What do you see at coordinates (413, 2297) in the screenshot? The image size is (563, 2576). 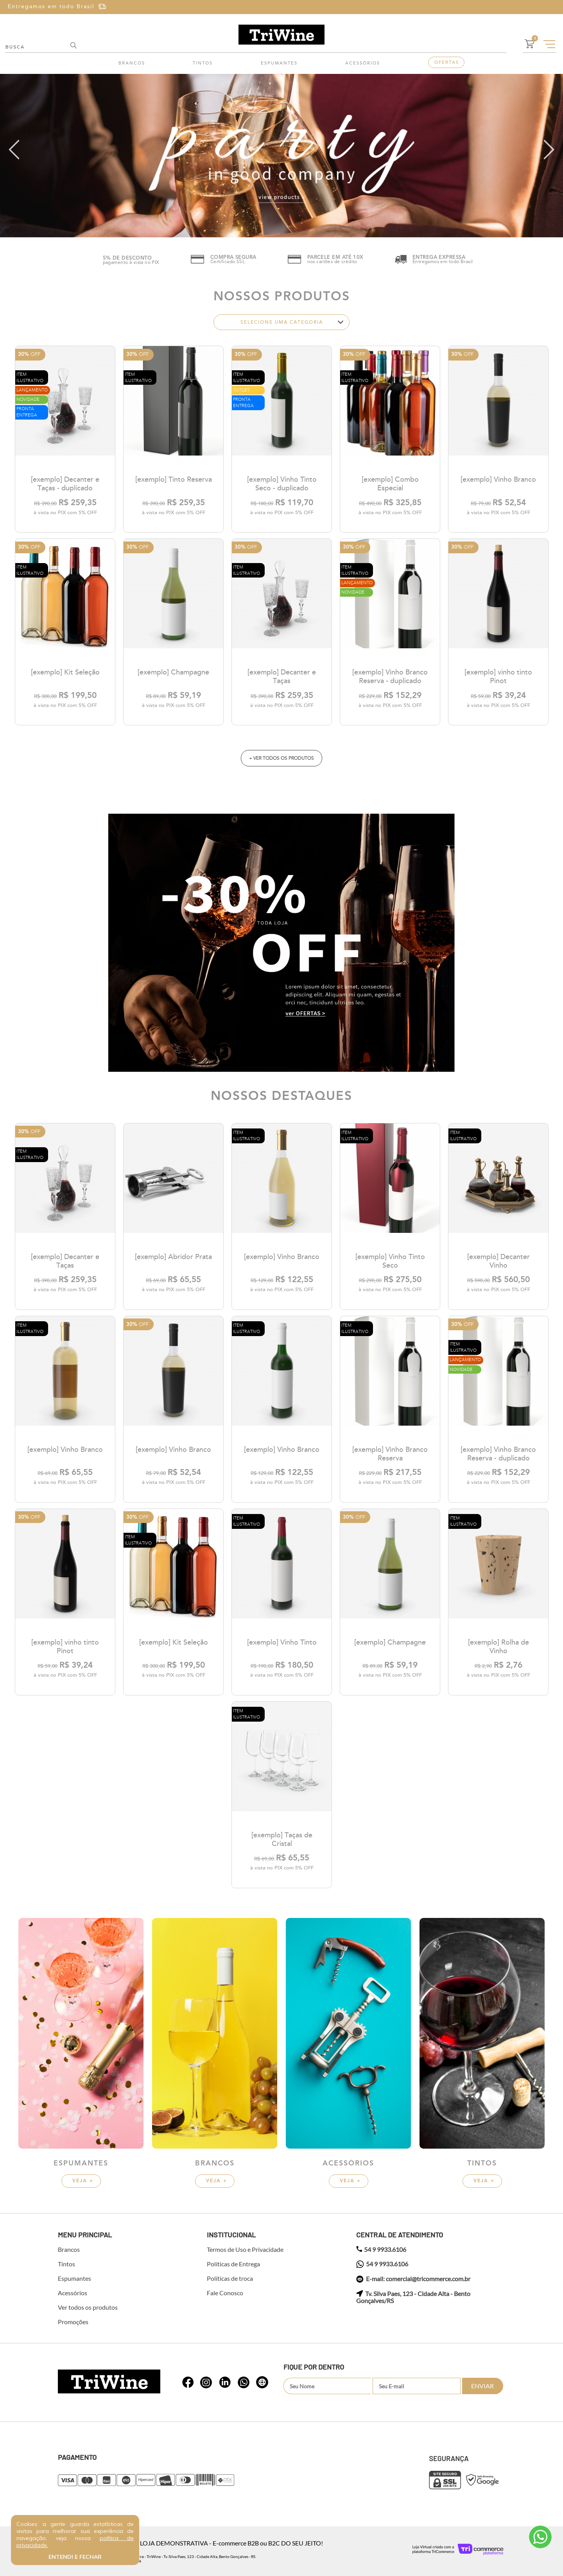 I see `Tv. Silva Paes, 123 - Cidade Alta - Bento Gonçalves/RS` at bounding box center [413, 2297].